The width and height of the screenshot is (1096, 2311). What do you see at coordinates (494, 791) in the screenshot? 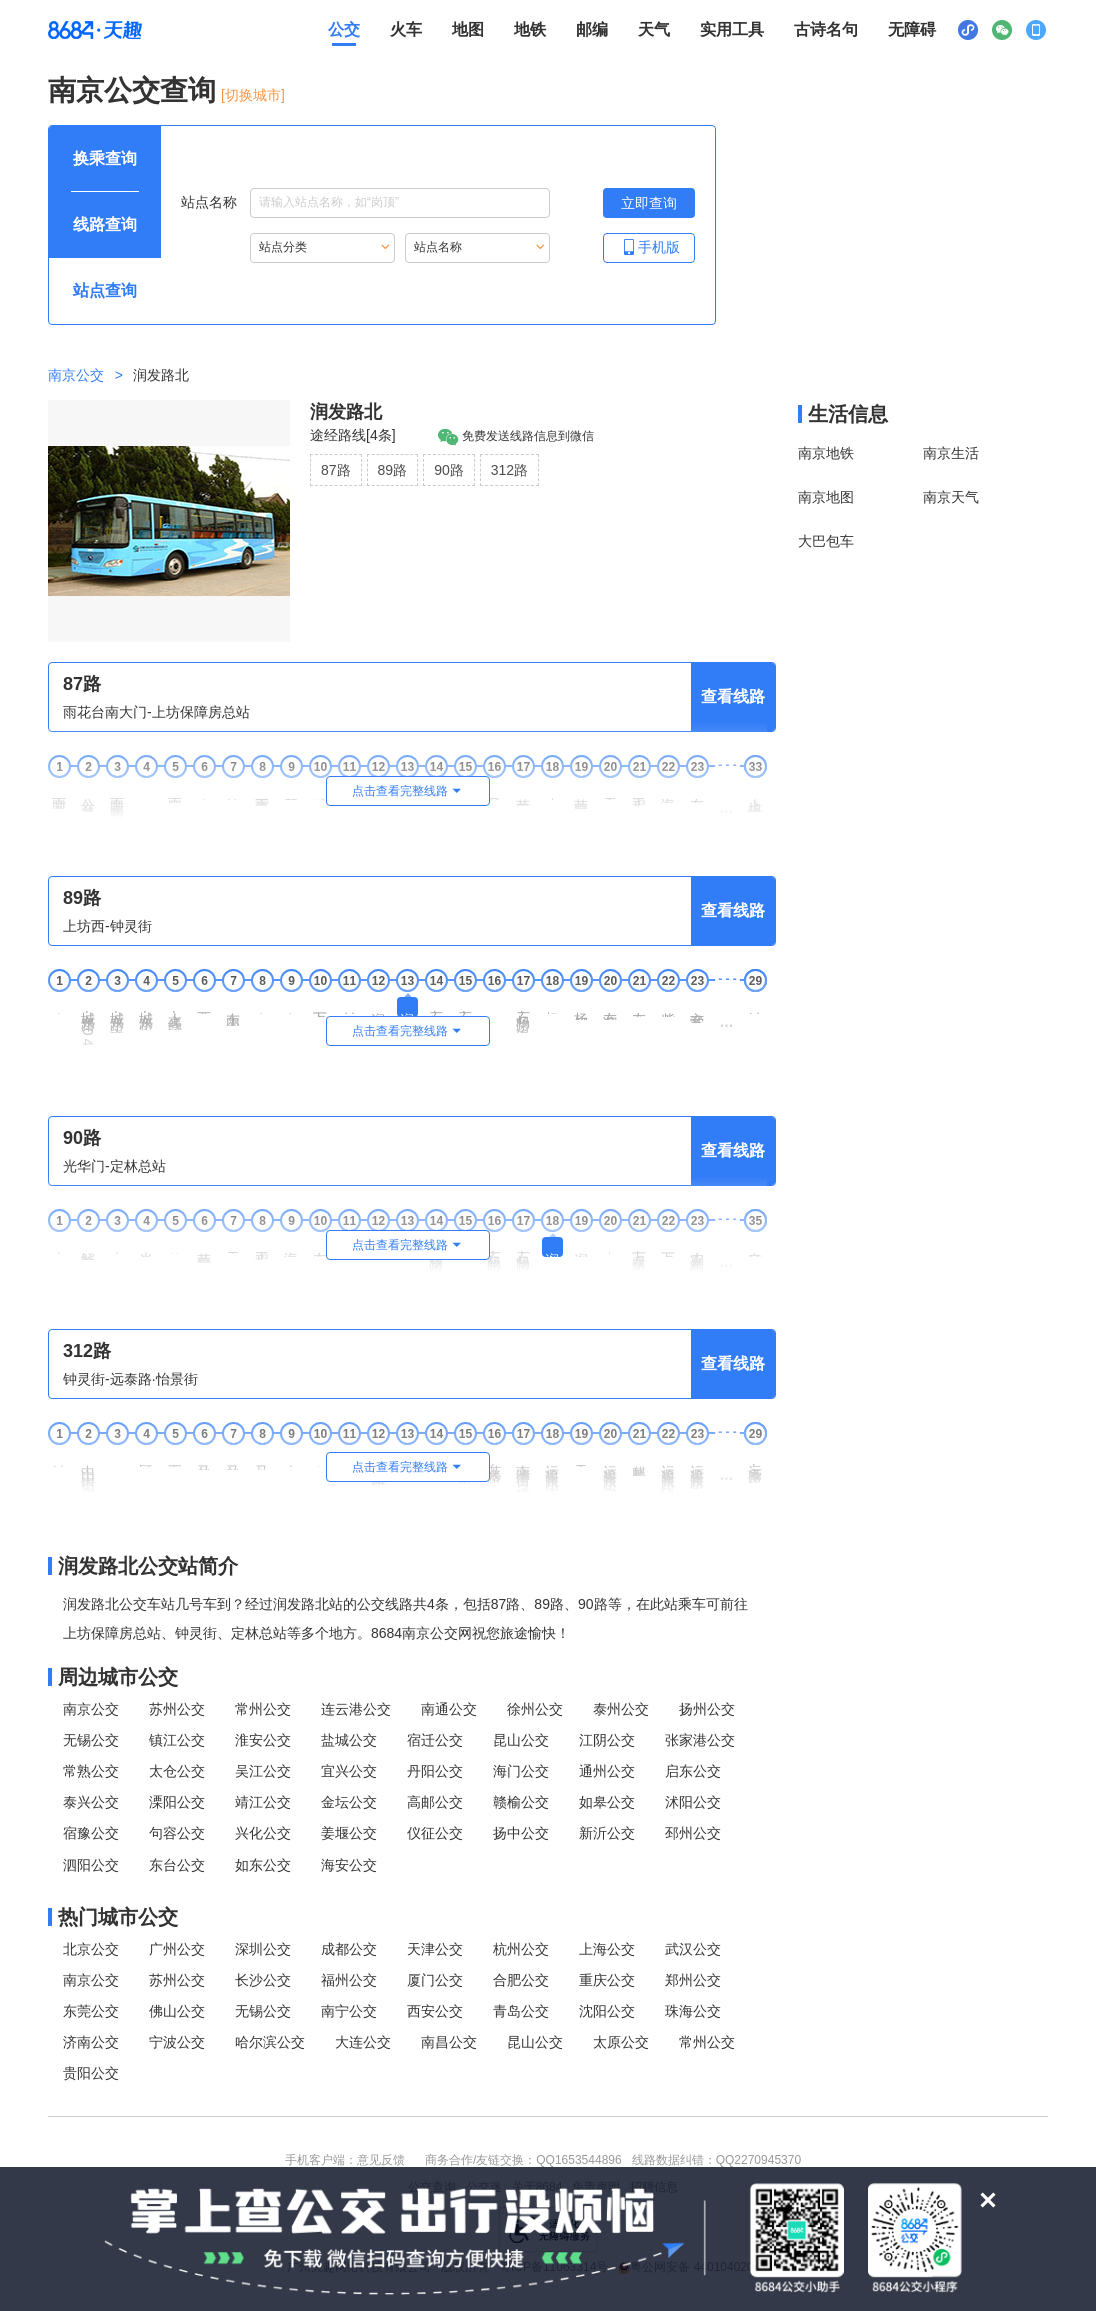
I see `月牙湖 [16月牙湖站点]` at bounding box center [494, 791].